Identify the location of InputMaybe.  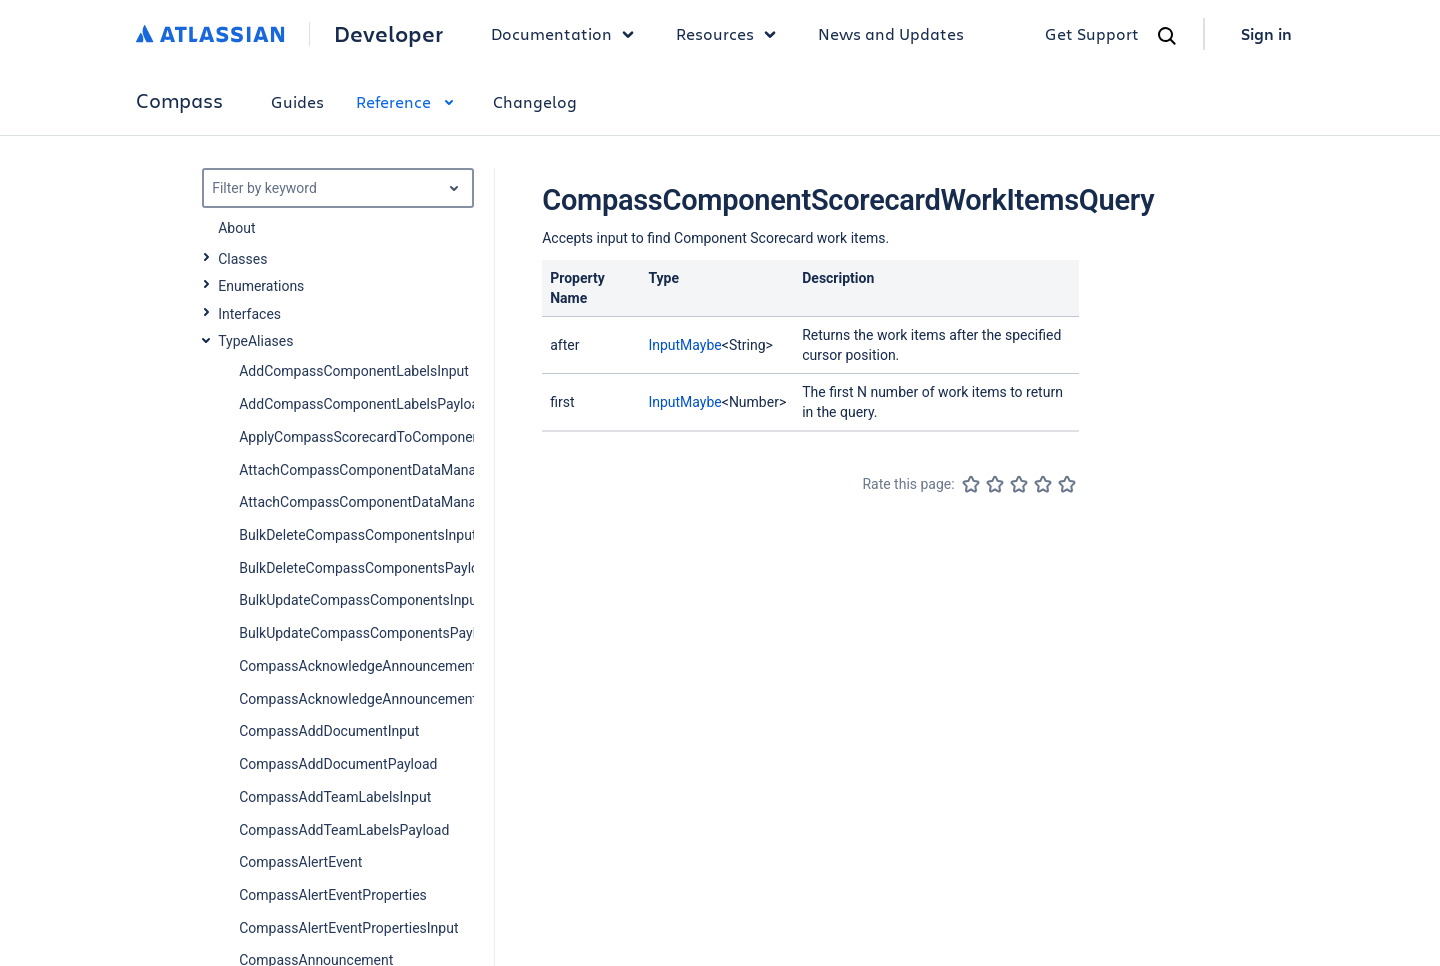
(684, 345).